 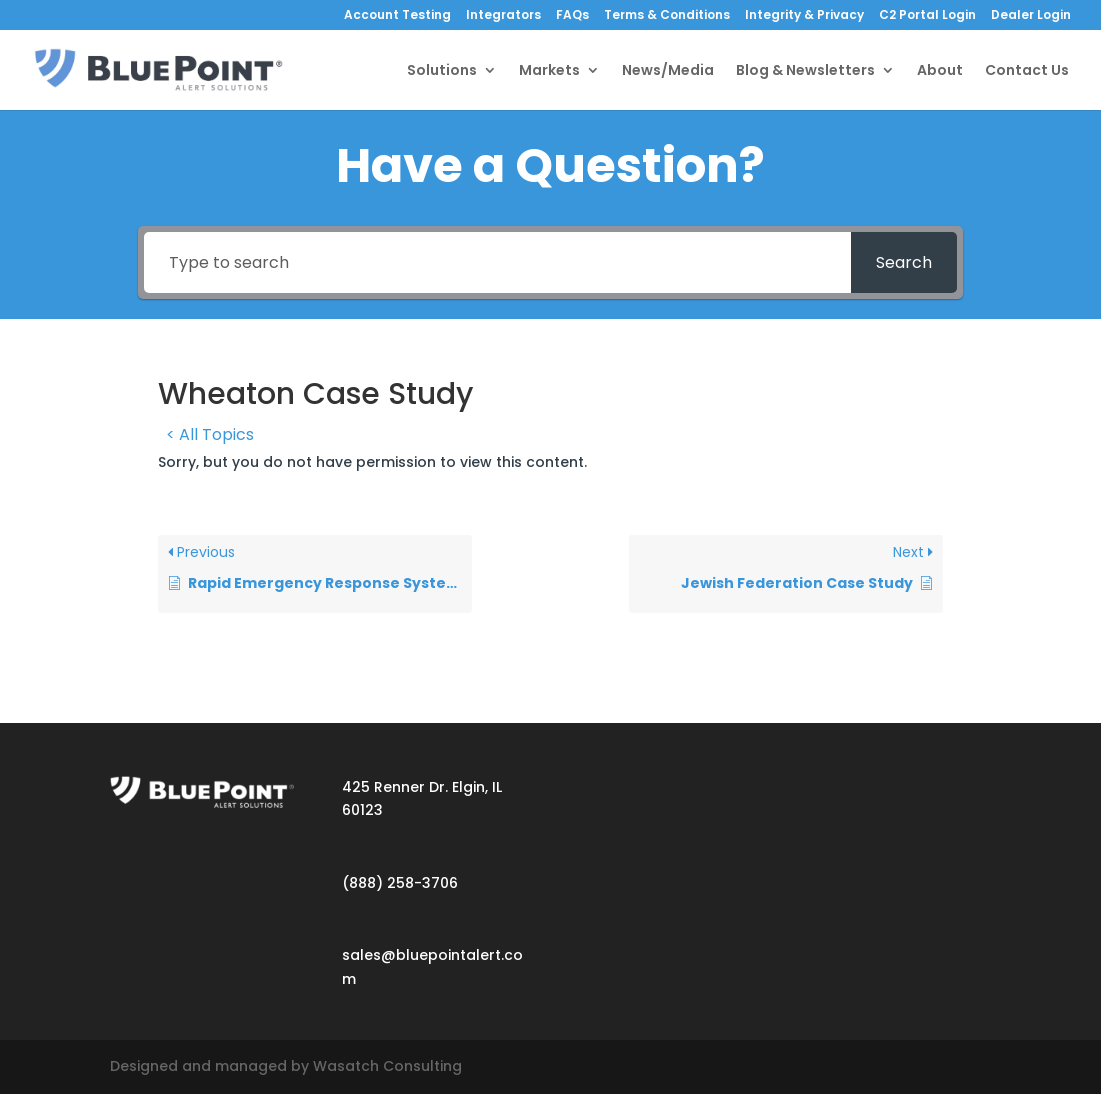 I want to click on Blog & Newsletters, so click(x=805, y=71).